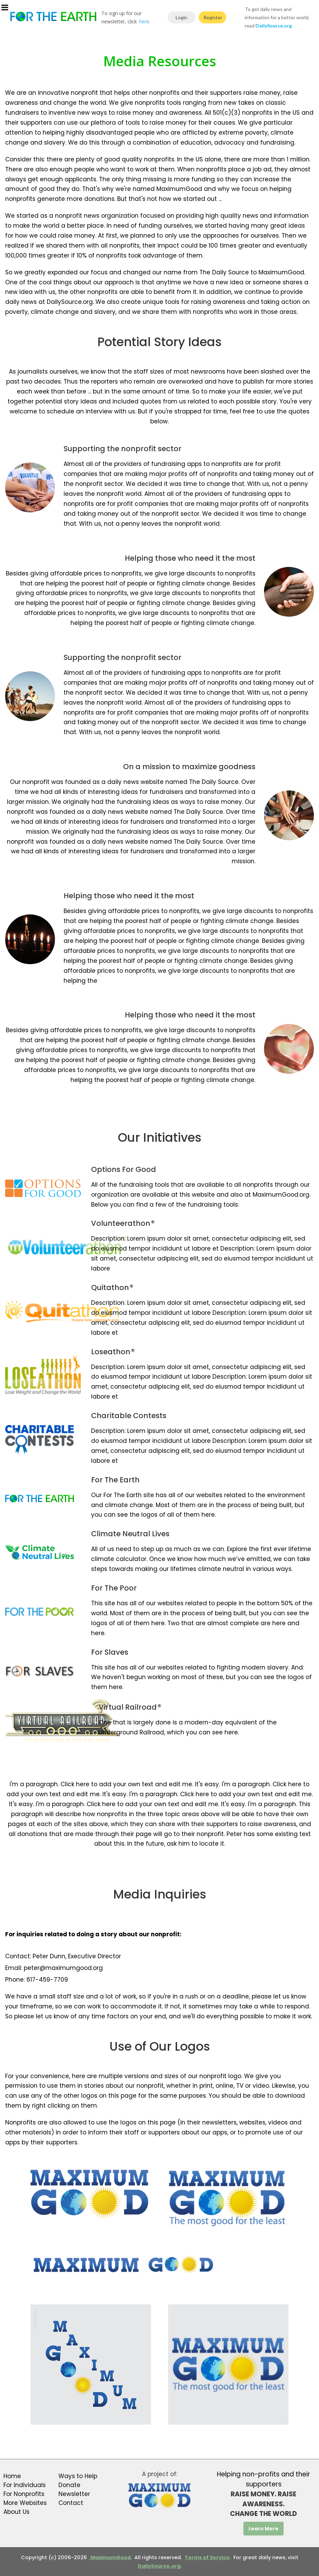 Image resolution: width=319 pixels, height=2576 pixels. Describe the element at coordinates (74, 2494) in the screenshot. I see `Newsletter` at that location.